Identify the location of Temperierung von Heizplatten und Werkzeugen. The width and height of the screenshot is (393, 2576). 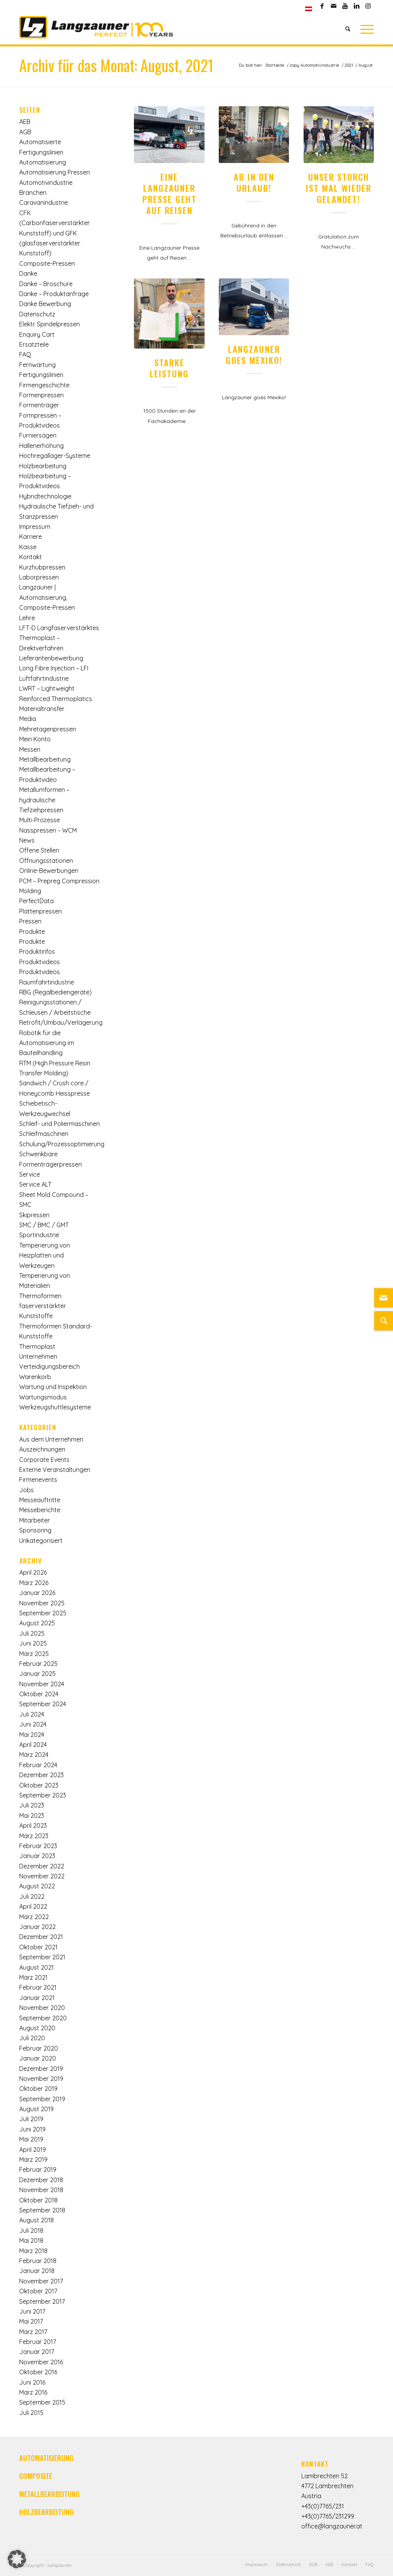
(44, 1255).